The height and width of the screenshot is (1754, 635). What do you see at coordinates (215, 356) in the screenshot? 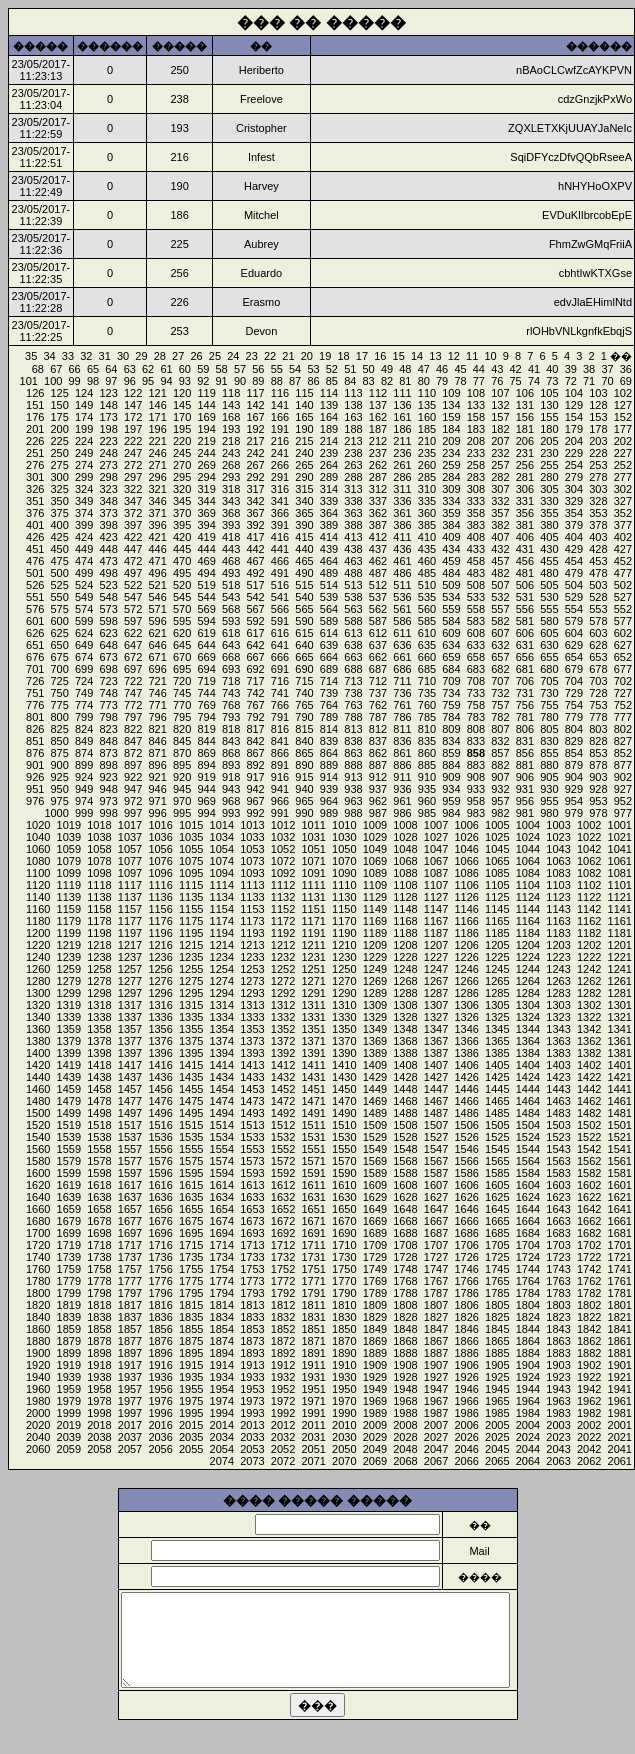
I see `25` at bounding box center [215, 356].